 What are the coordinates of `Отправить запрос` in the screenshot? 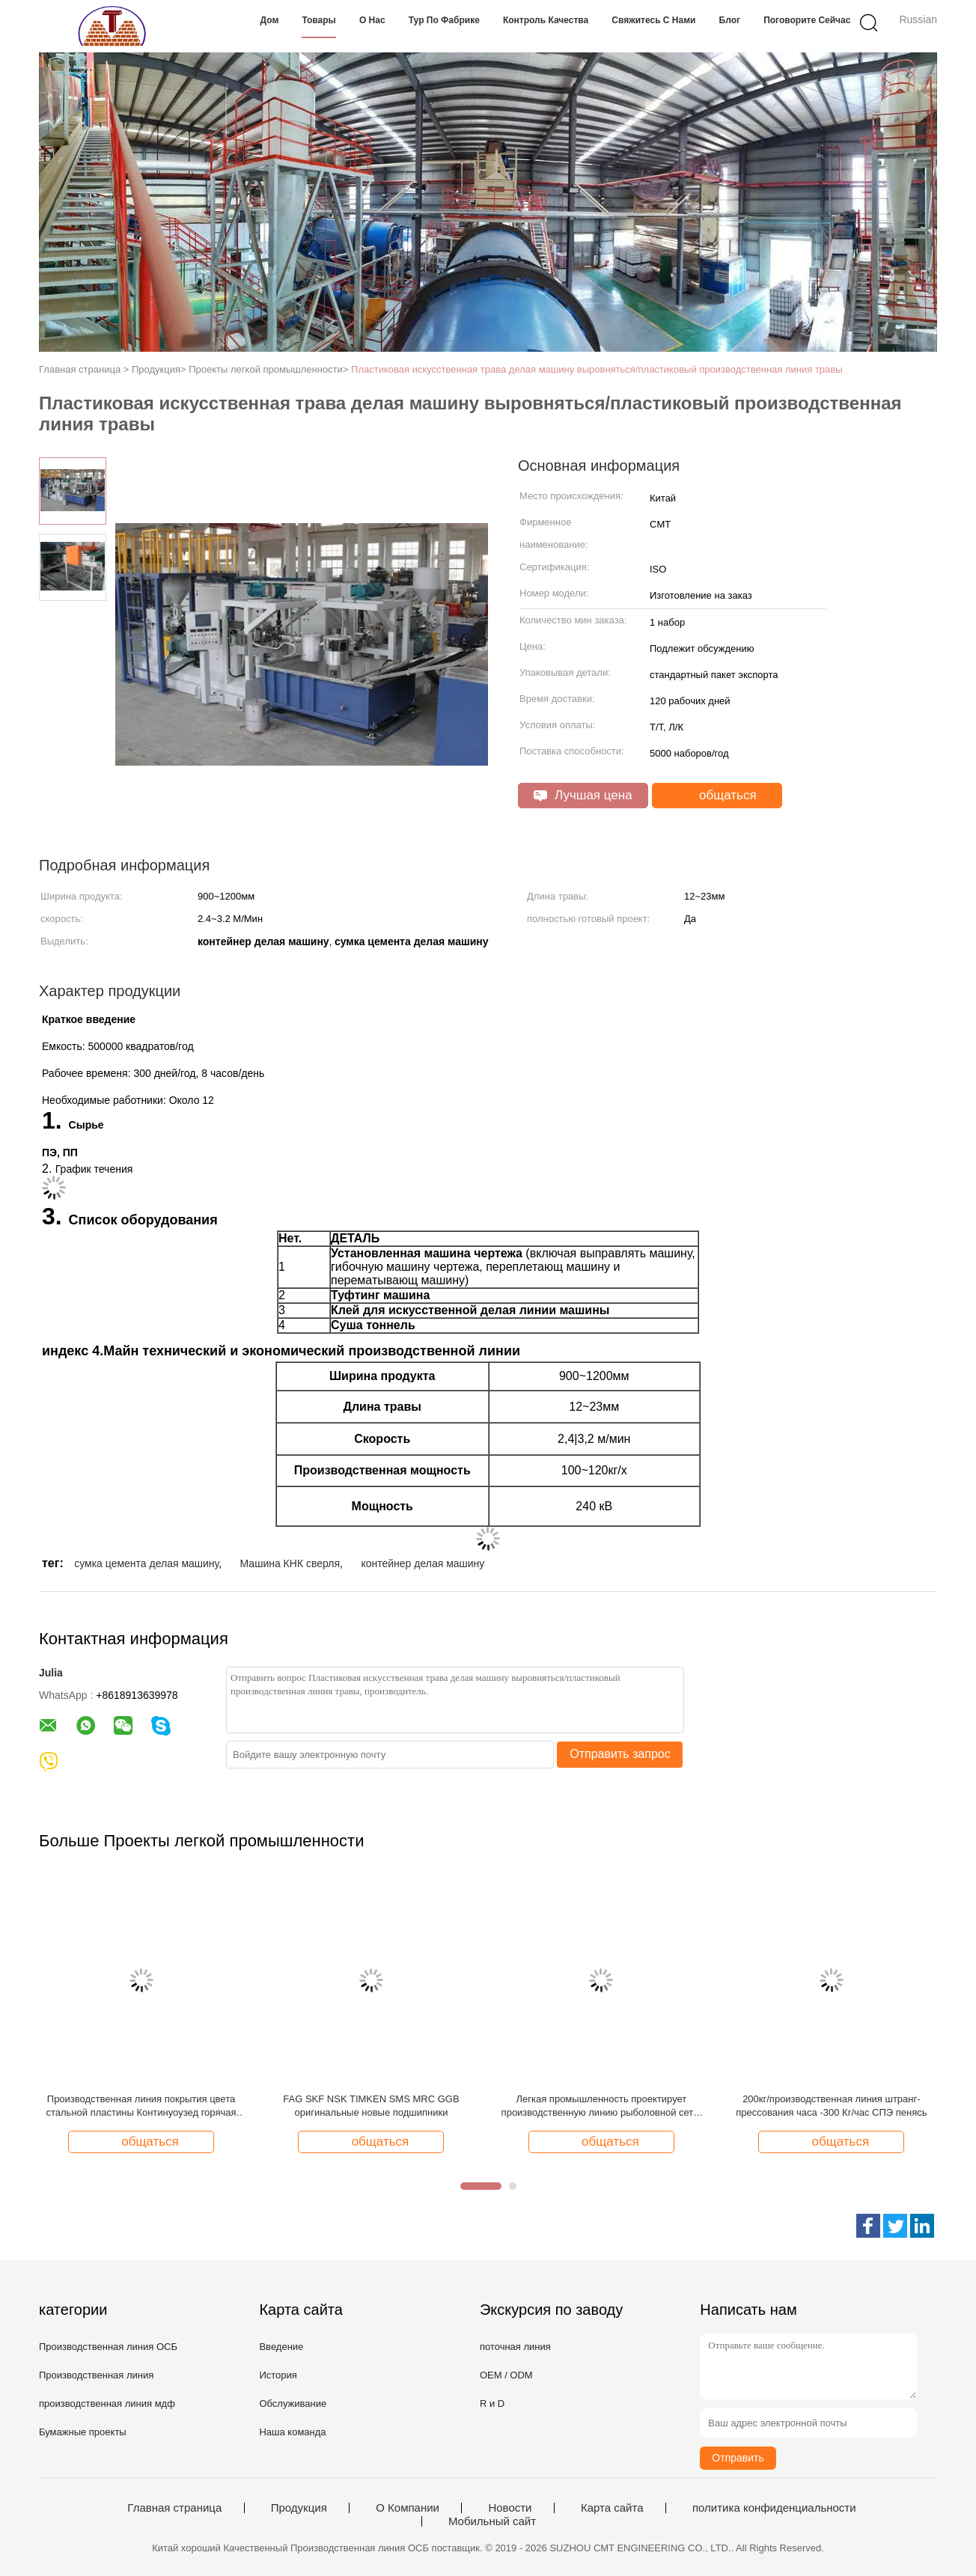 It's located at (620, 1754).